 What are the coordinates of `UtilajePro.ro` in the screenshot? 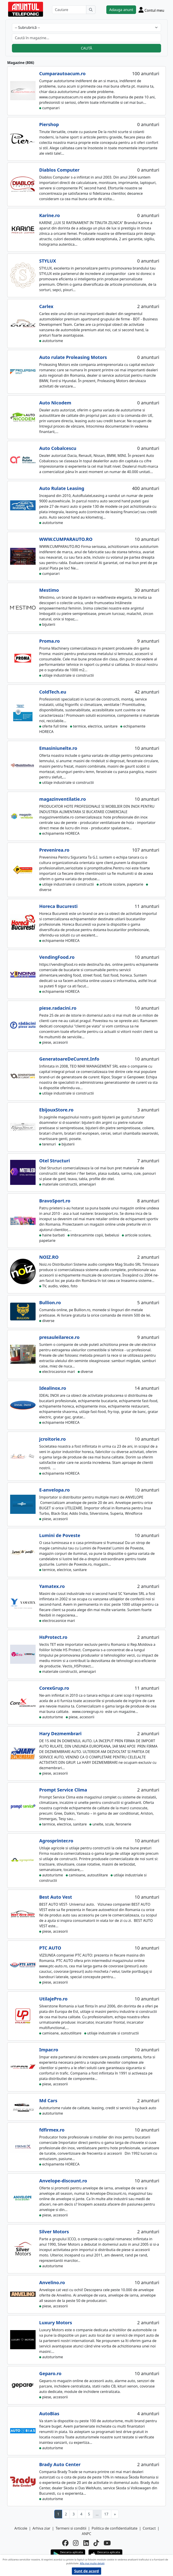 It's located at (53, 1999).